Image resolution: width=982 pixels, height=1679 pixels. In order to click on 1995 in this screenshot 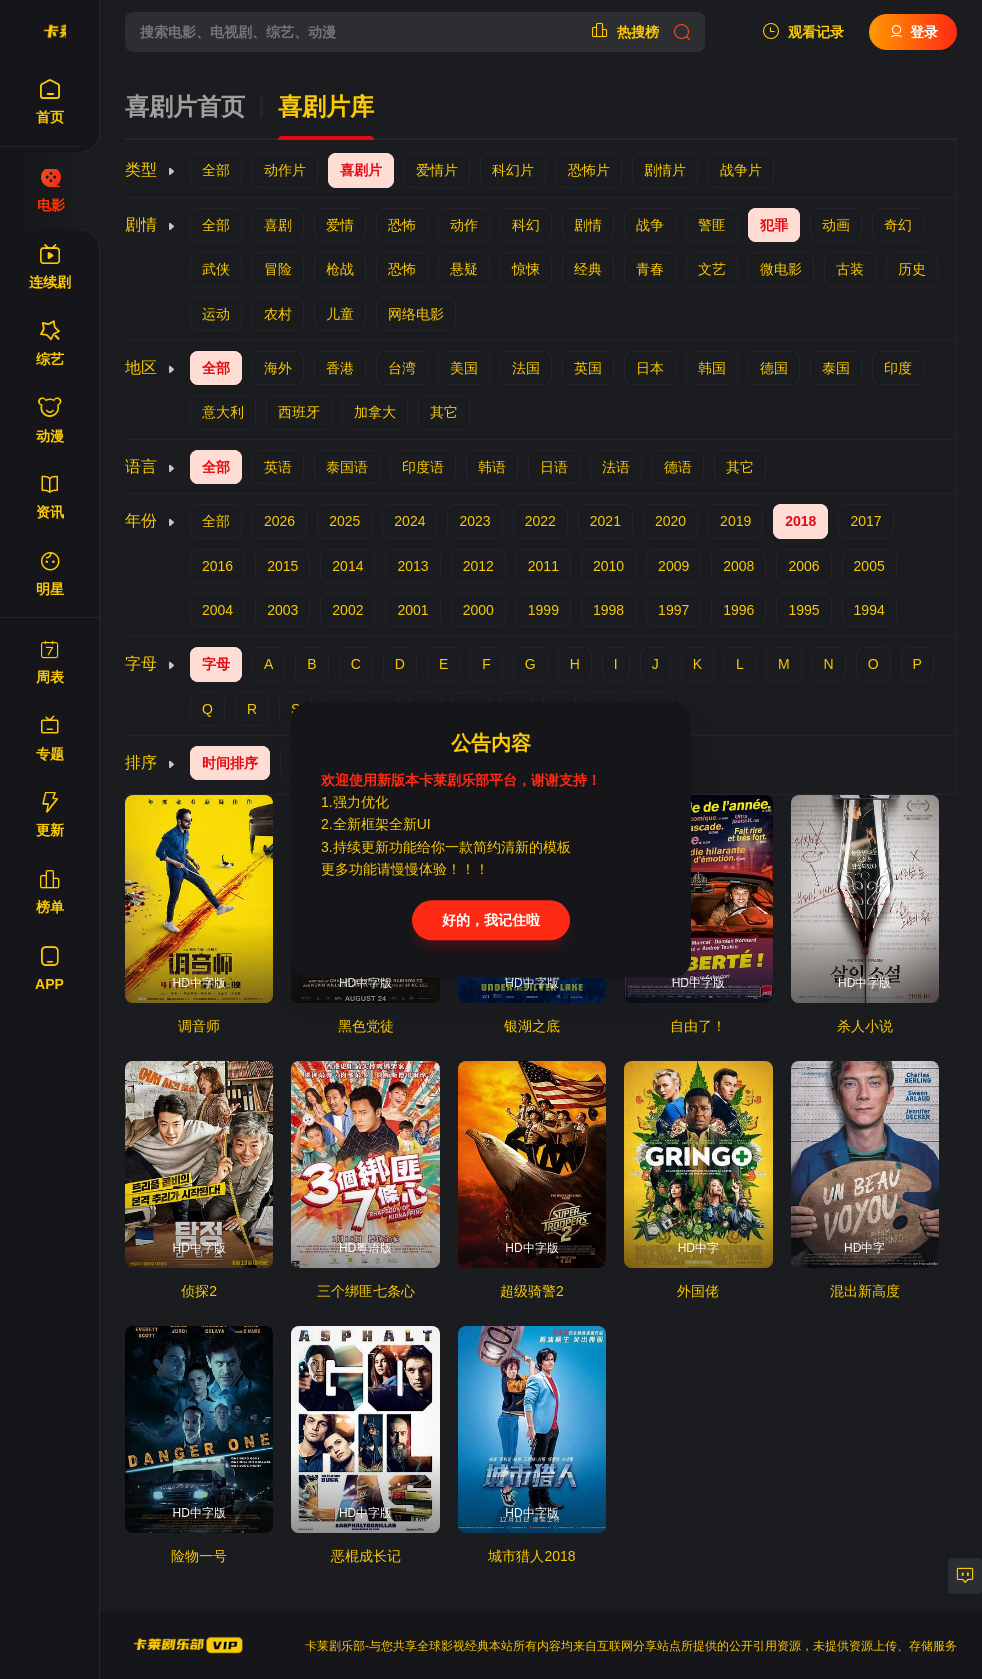, I will do `click(803, 610)`.